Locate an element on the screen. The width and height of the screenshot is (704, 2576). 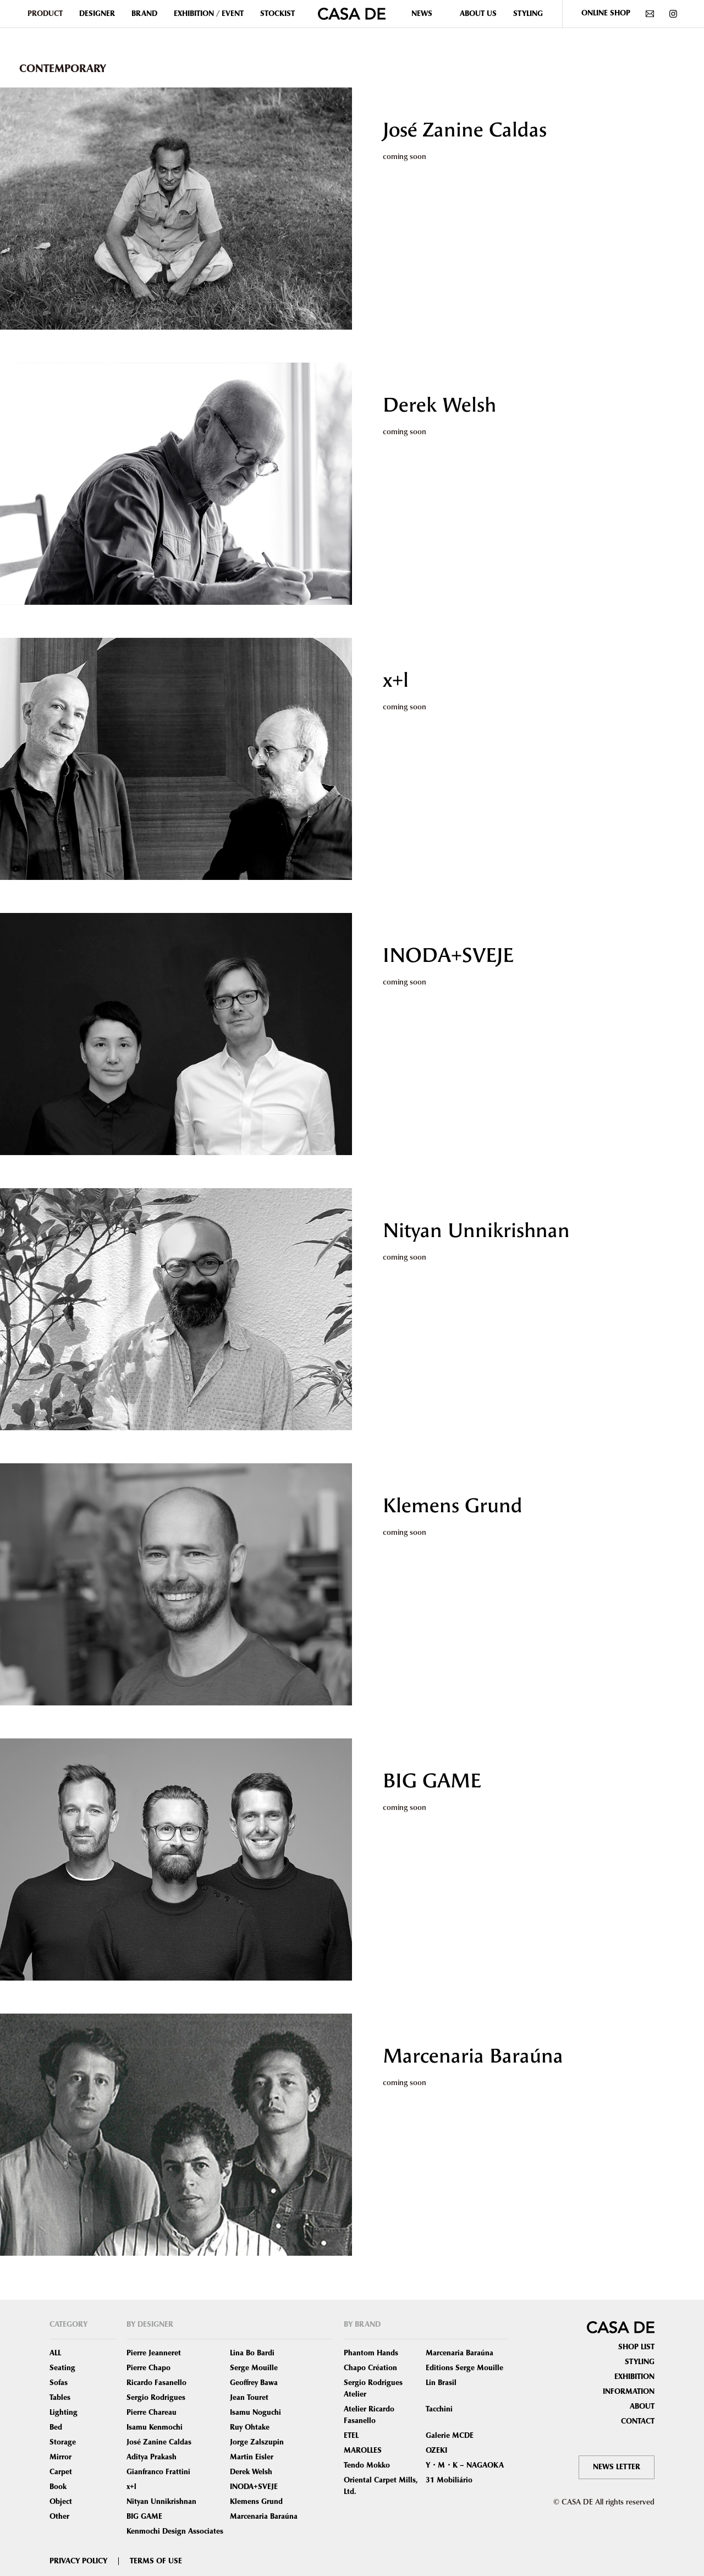
Geoffrey Bawa is located at coordinates (254, 2383).